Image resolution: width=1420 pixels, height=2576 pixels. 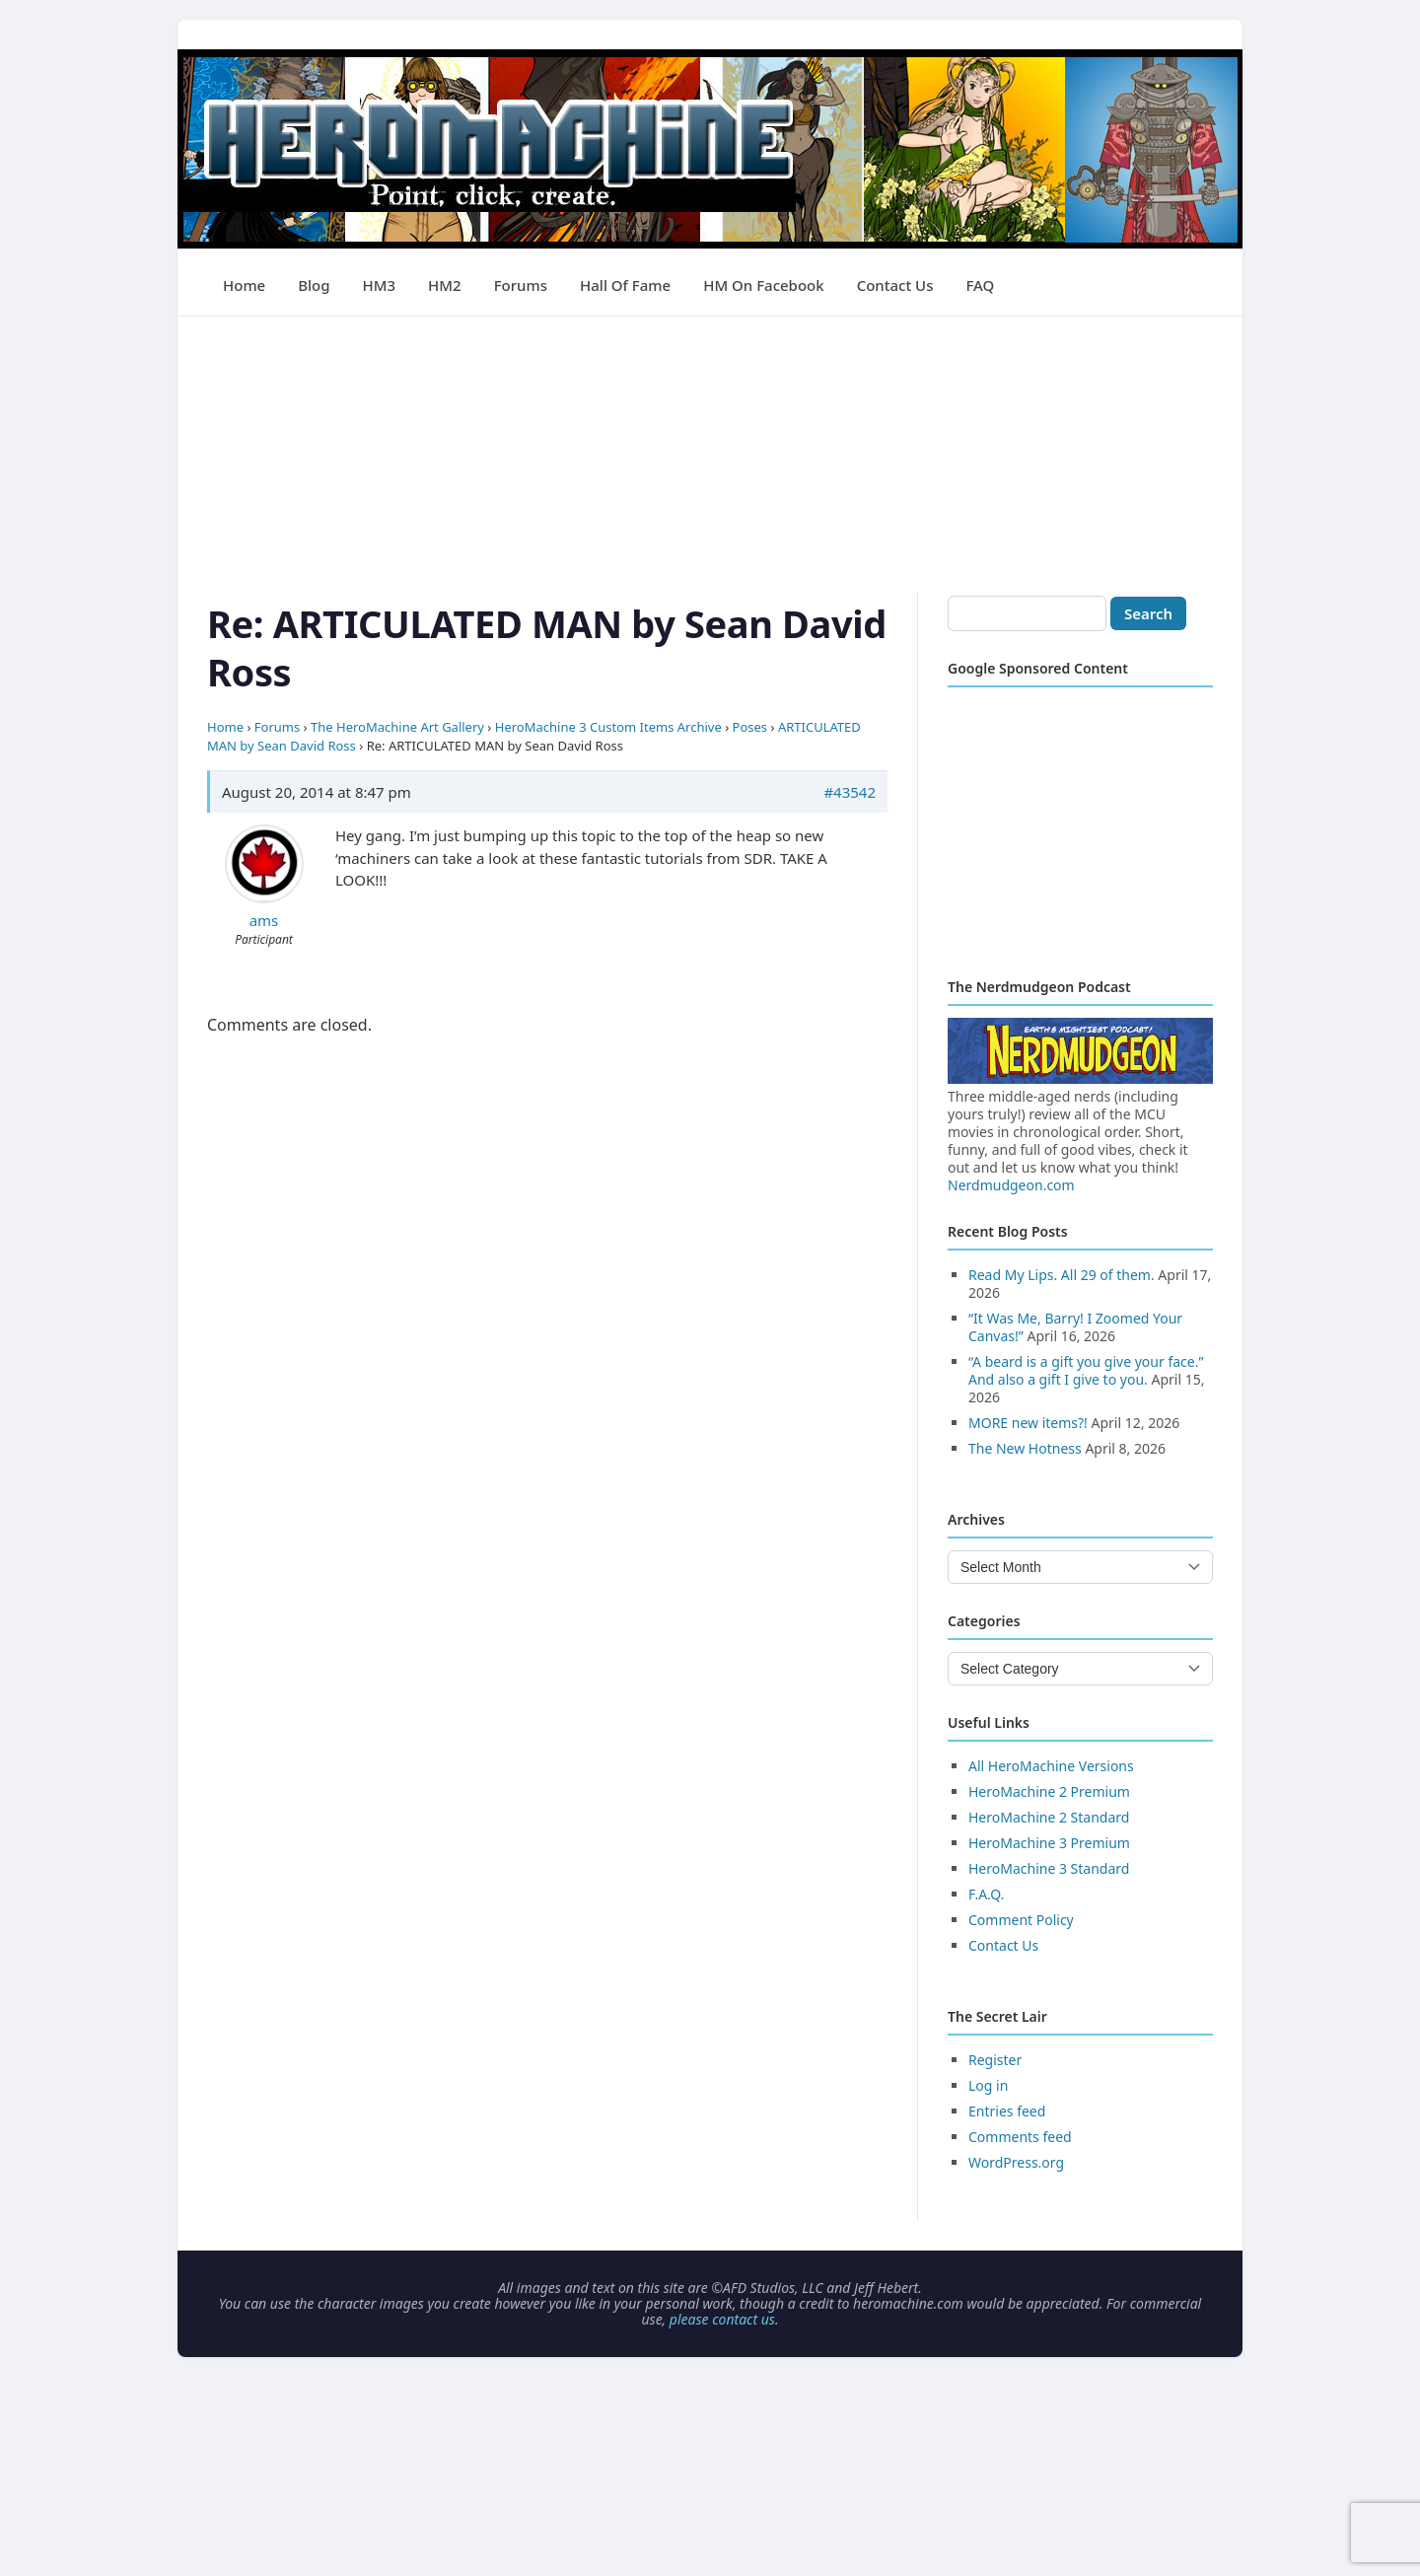 What do you see at coordinates (988, 2085) in the screenshot?
I see `Log in` at bounding box center [988, 2085].